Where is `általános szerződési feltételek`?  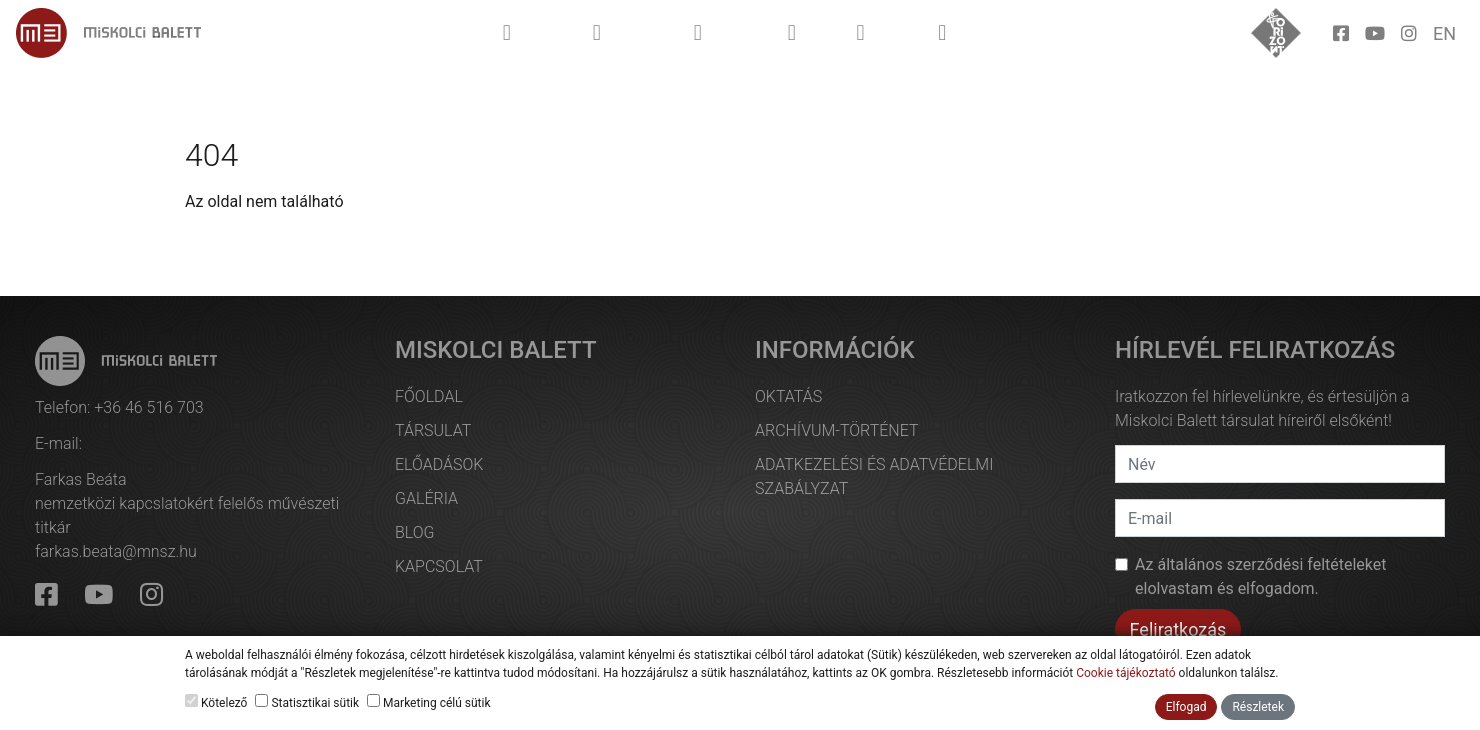
általános szerződési feltételek is located at coordinates (1264, 564).